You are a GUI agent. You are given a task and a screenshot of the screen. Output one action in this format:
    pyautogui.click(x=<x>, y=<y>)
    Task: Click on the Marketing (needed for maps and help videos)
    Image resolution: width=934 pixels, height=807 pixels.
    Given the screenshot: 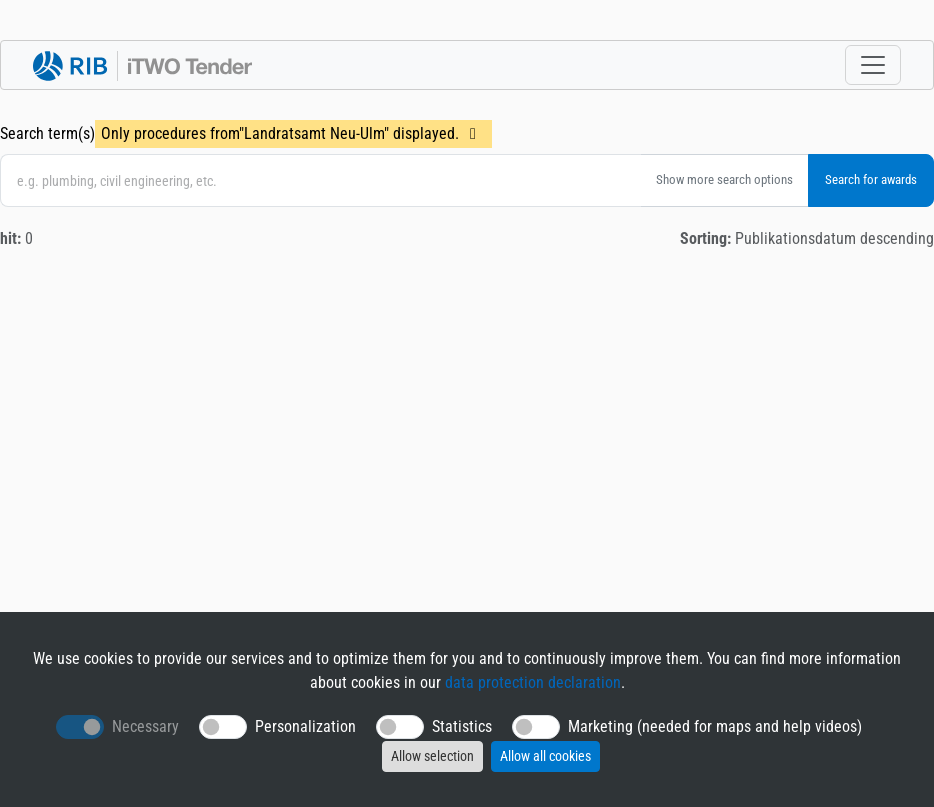 What is the action you would take?
    pyautogui.click(x=715, y=726)
    